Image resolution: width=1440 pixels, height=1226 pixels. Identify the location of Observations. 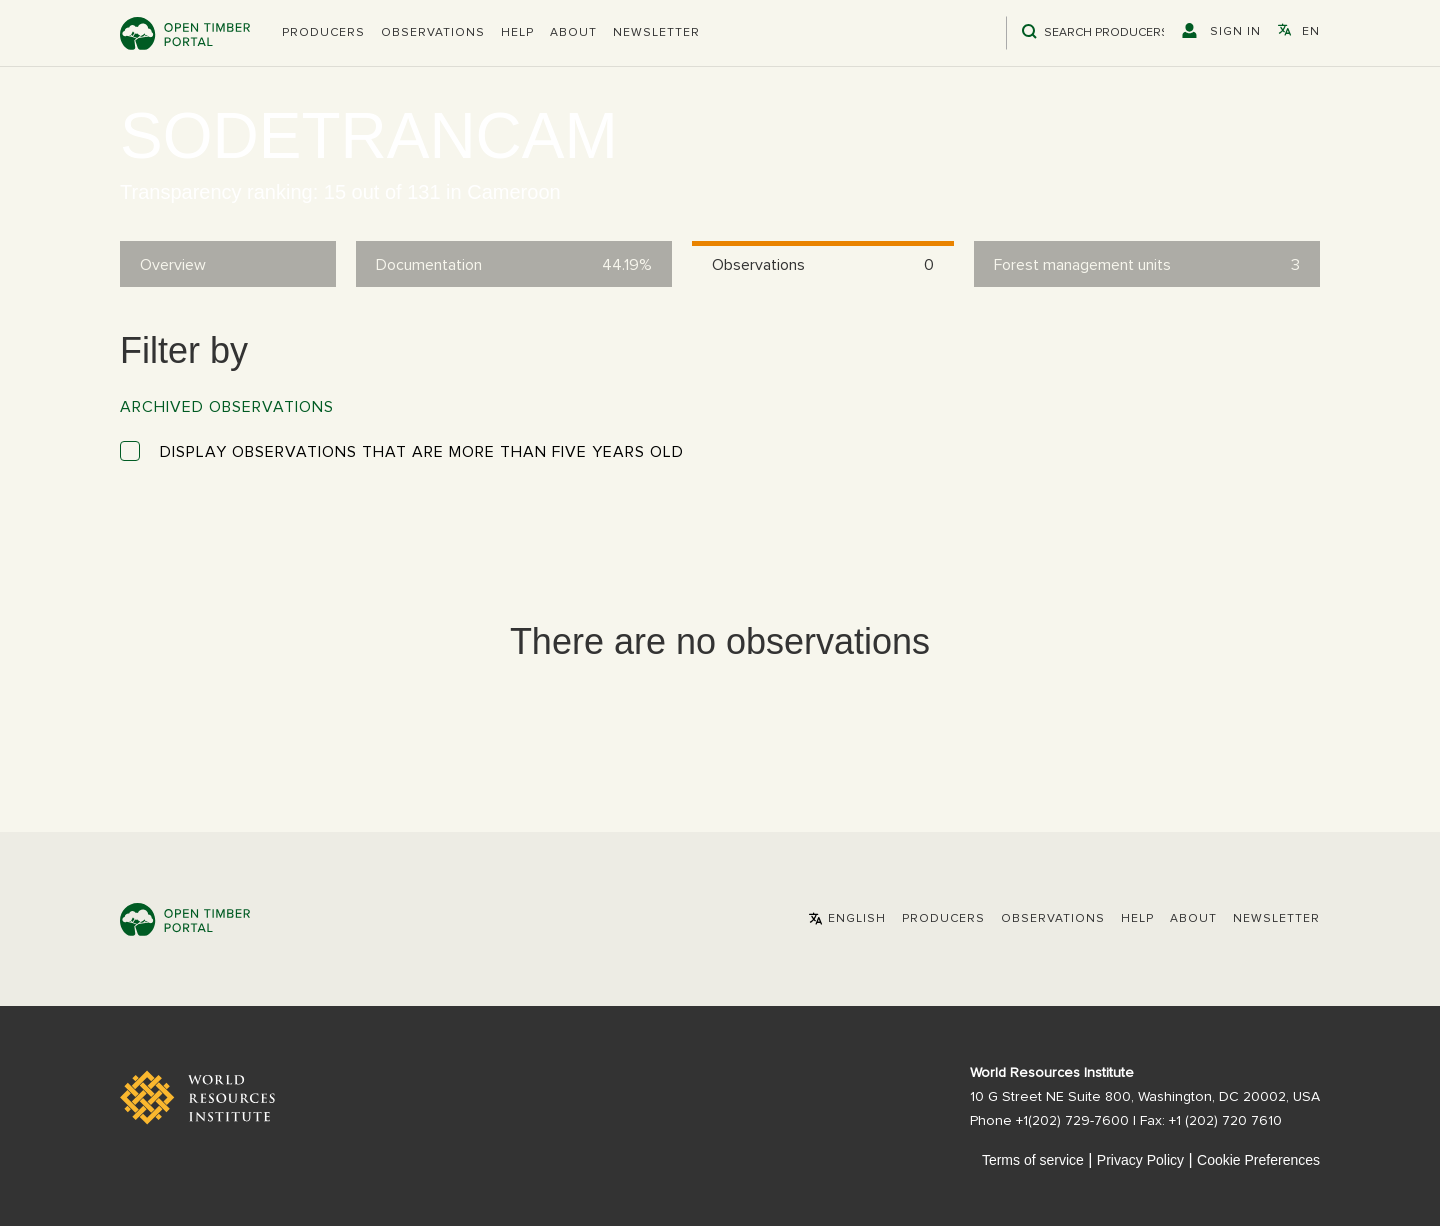
(433, 33).